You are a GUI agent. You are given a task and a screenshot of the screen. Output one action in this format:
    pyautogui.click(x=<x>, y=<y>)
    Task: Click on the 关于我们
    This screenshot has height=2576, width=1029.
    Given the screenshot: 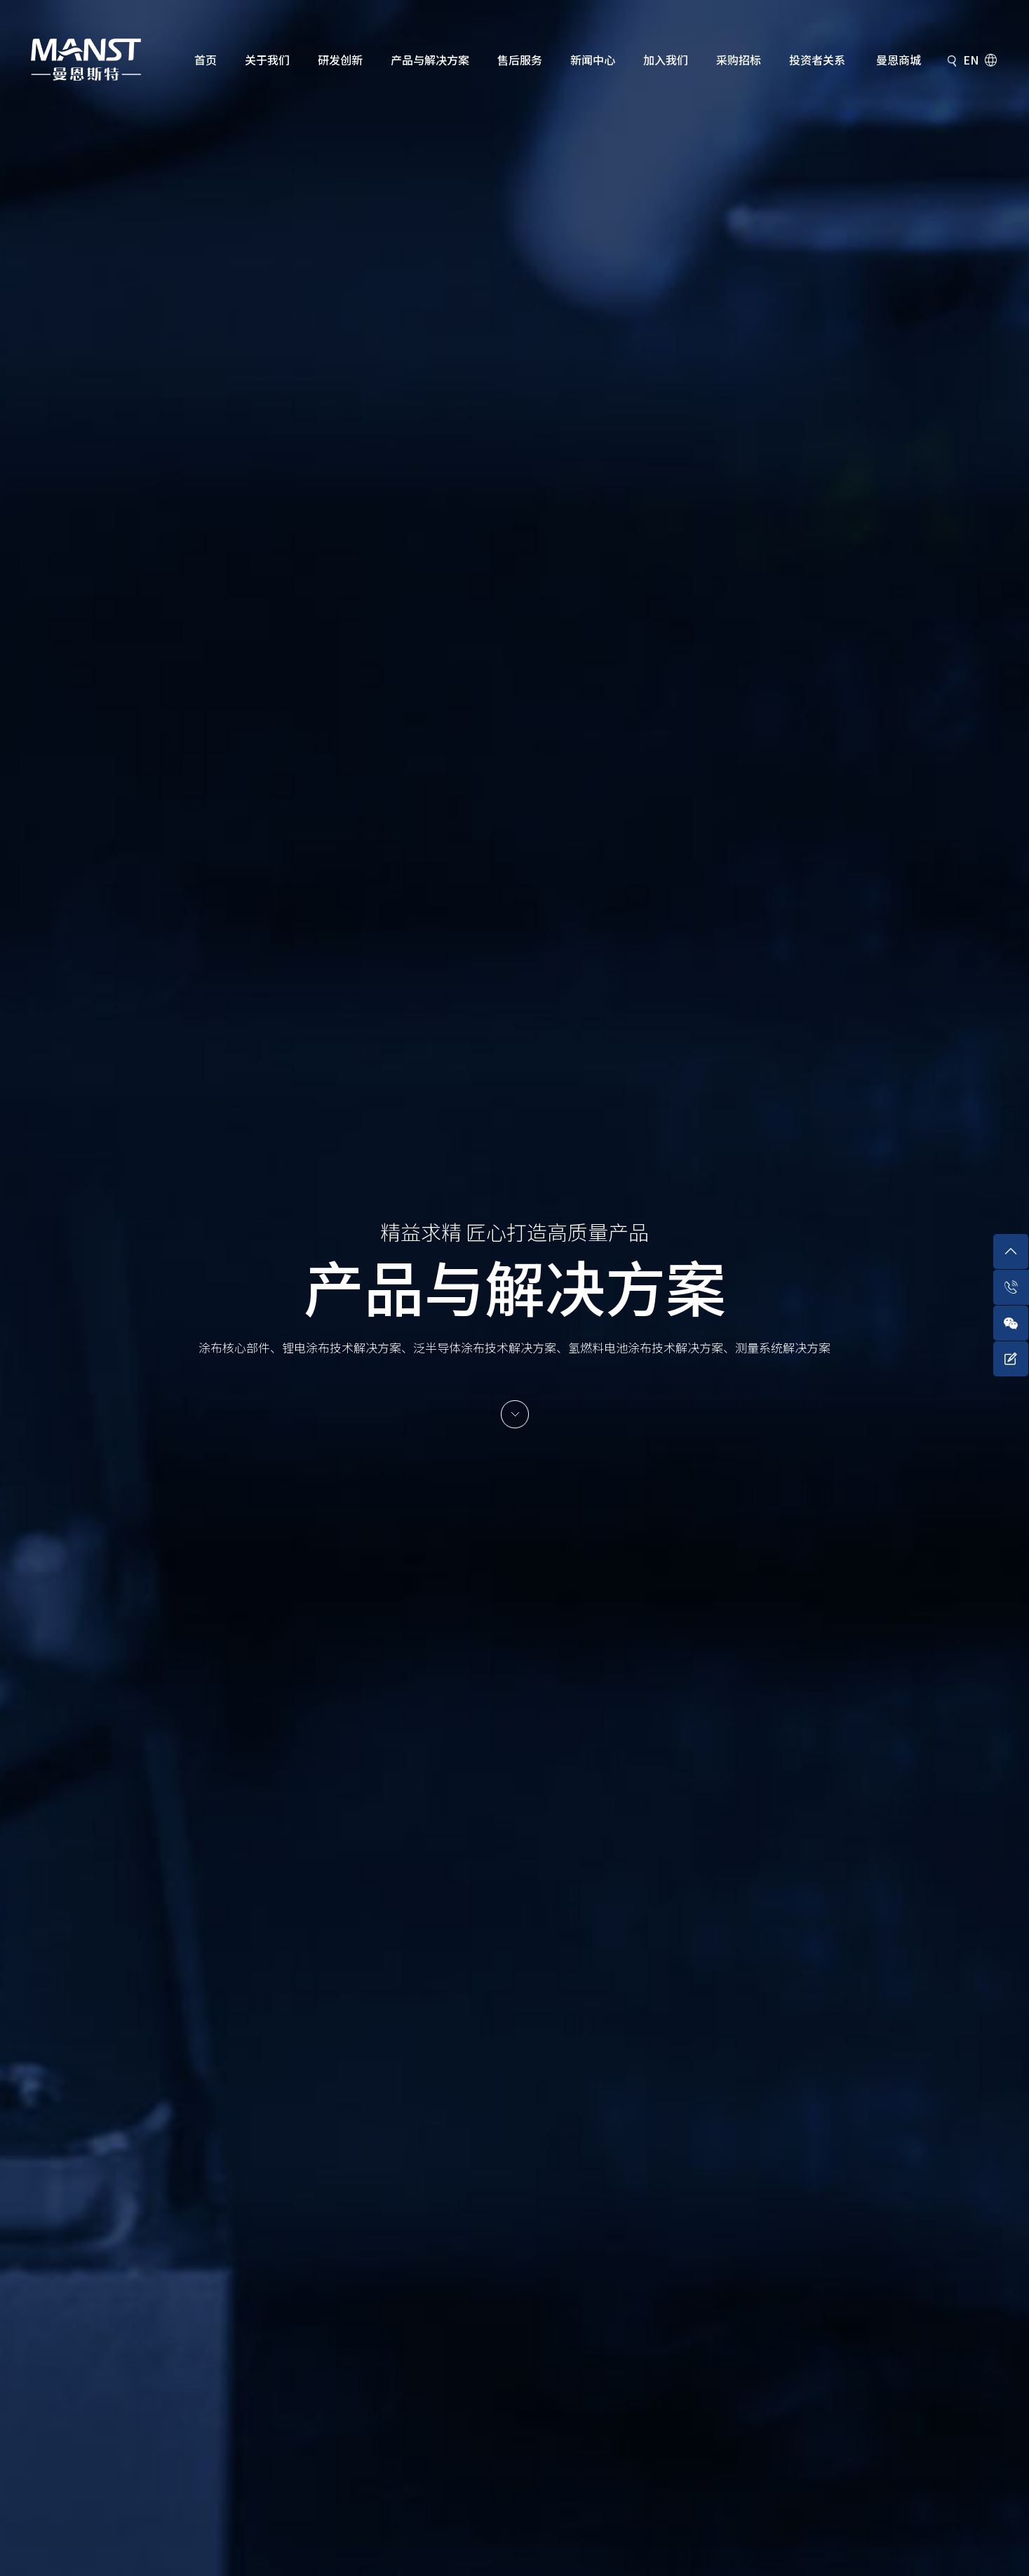 What is the action you would take?
    pyautogui.click(x=267, y=59)
    